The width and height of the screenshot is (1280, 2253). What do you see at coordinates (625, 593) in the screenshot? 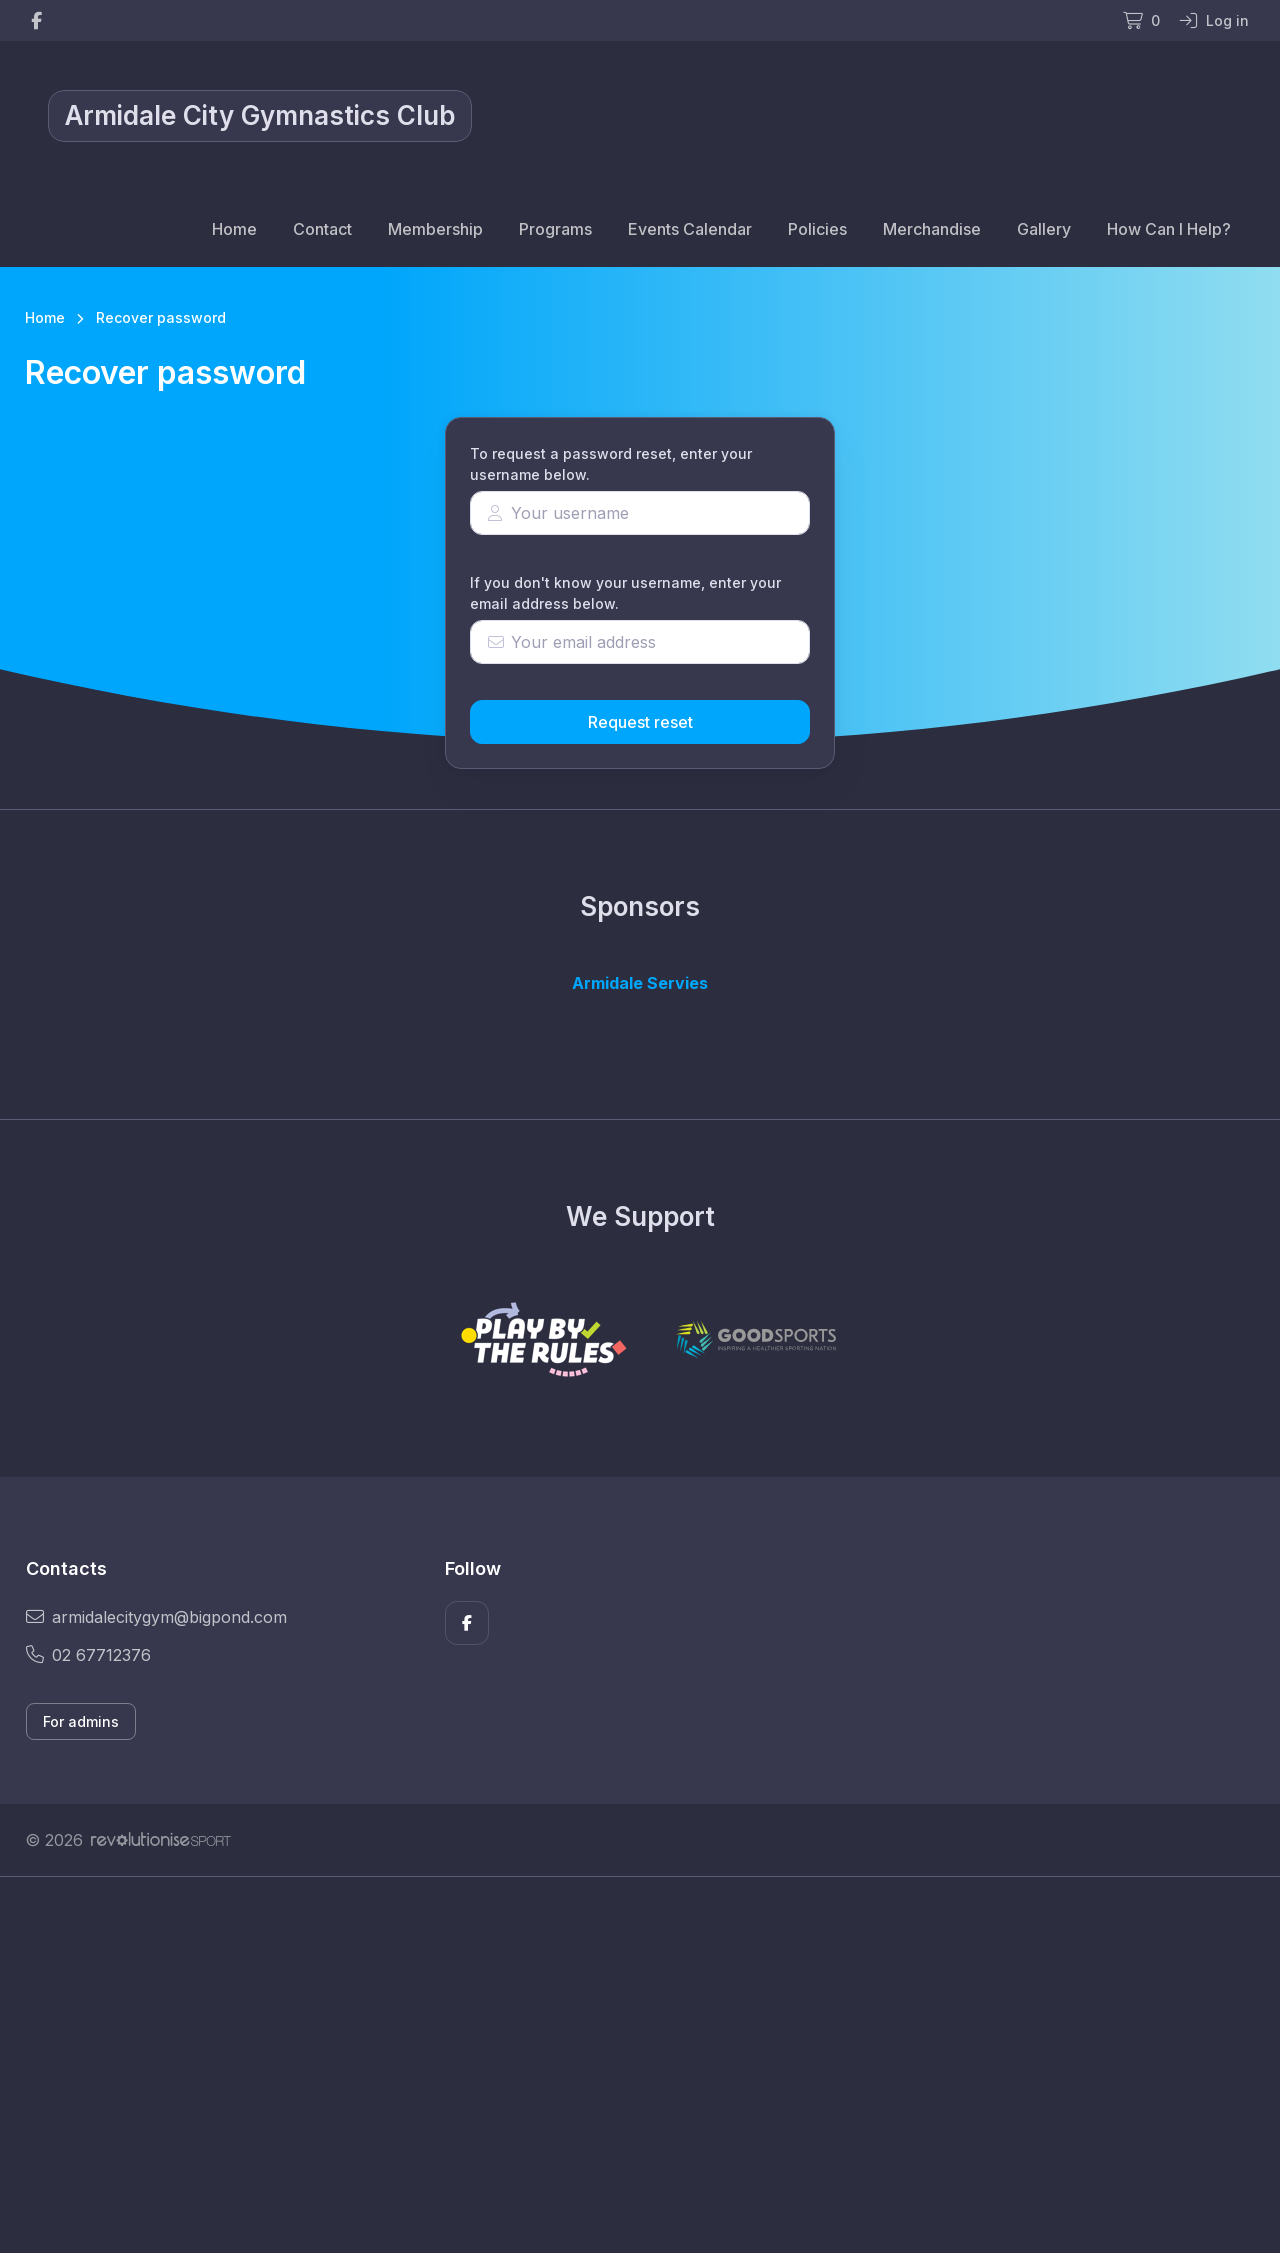
I see `If you don't know your username, enter your email address below.` at bounding box center [625, 593].